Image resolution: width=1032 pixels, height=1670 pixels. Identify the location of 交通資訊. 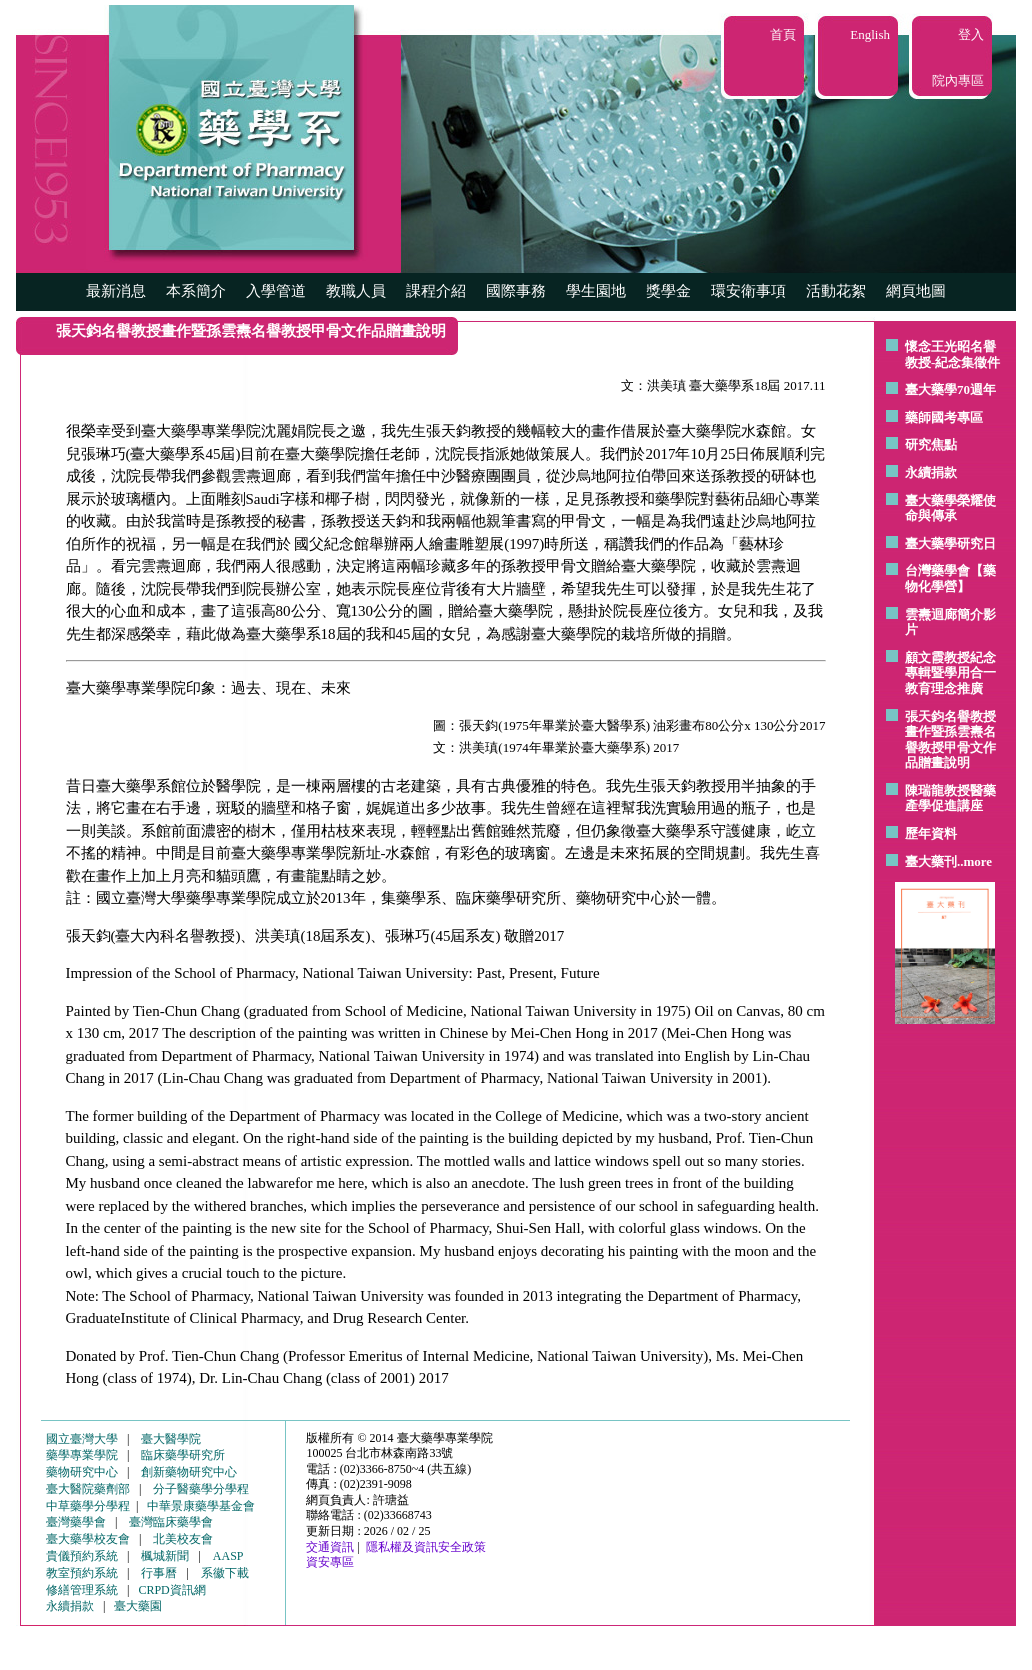
(330, 1547).